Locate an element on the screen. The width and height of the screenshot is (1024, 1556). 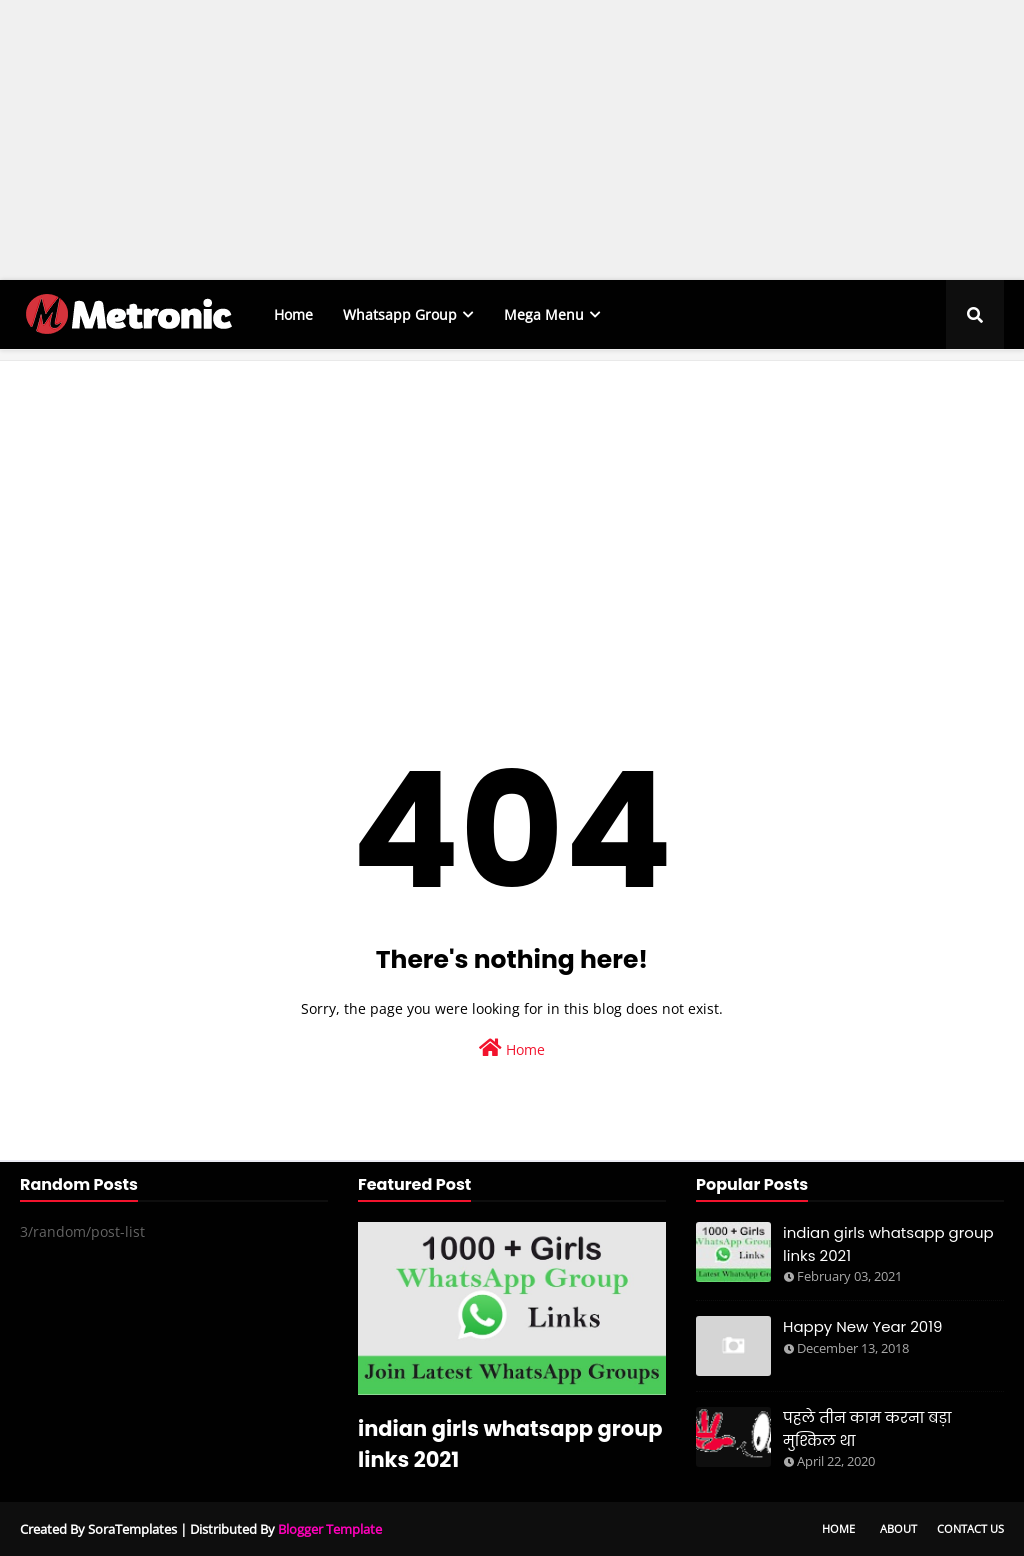
Whatsapp Group [menuitem] is located at coordinates (400, 314).